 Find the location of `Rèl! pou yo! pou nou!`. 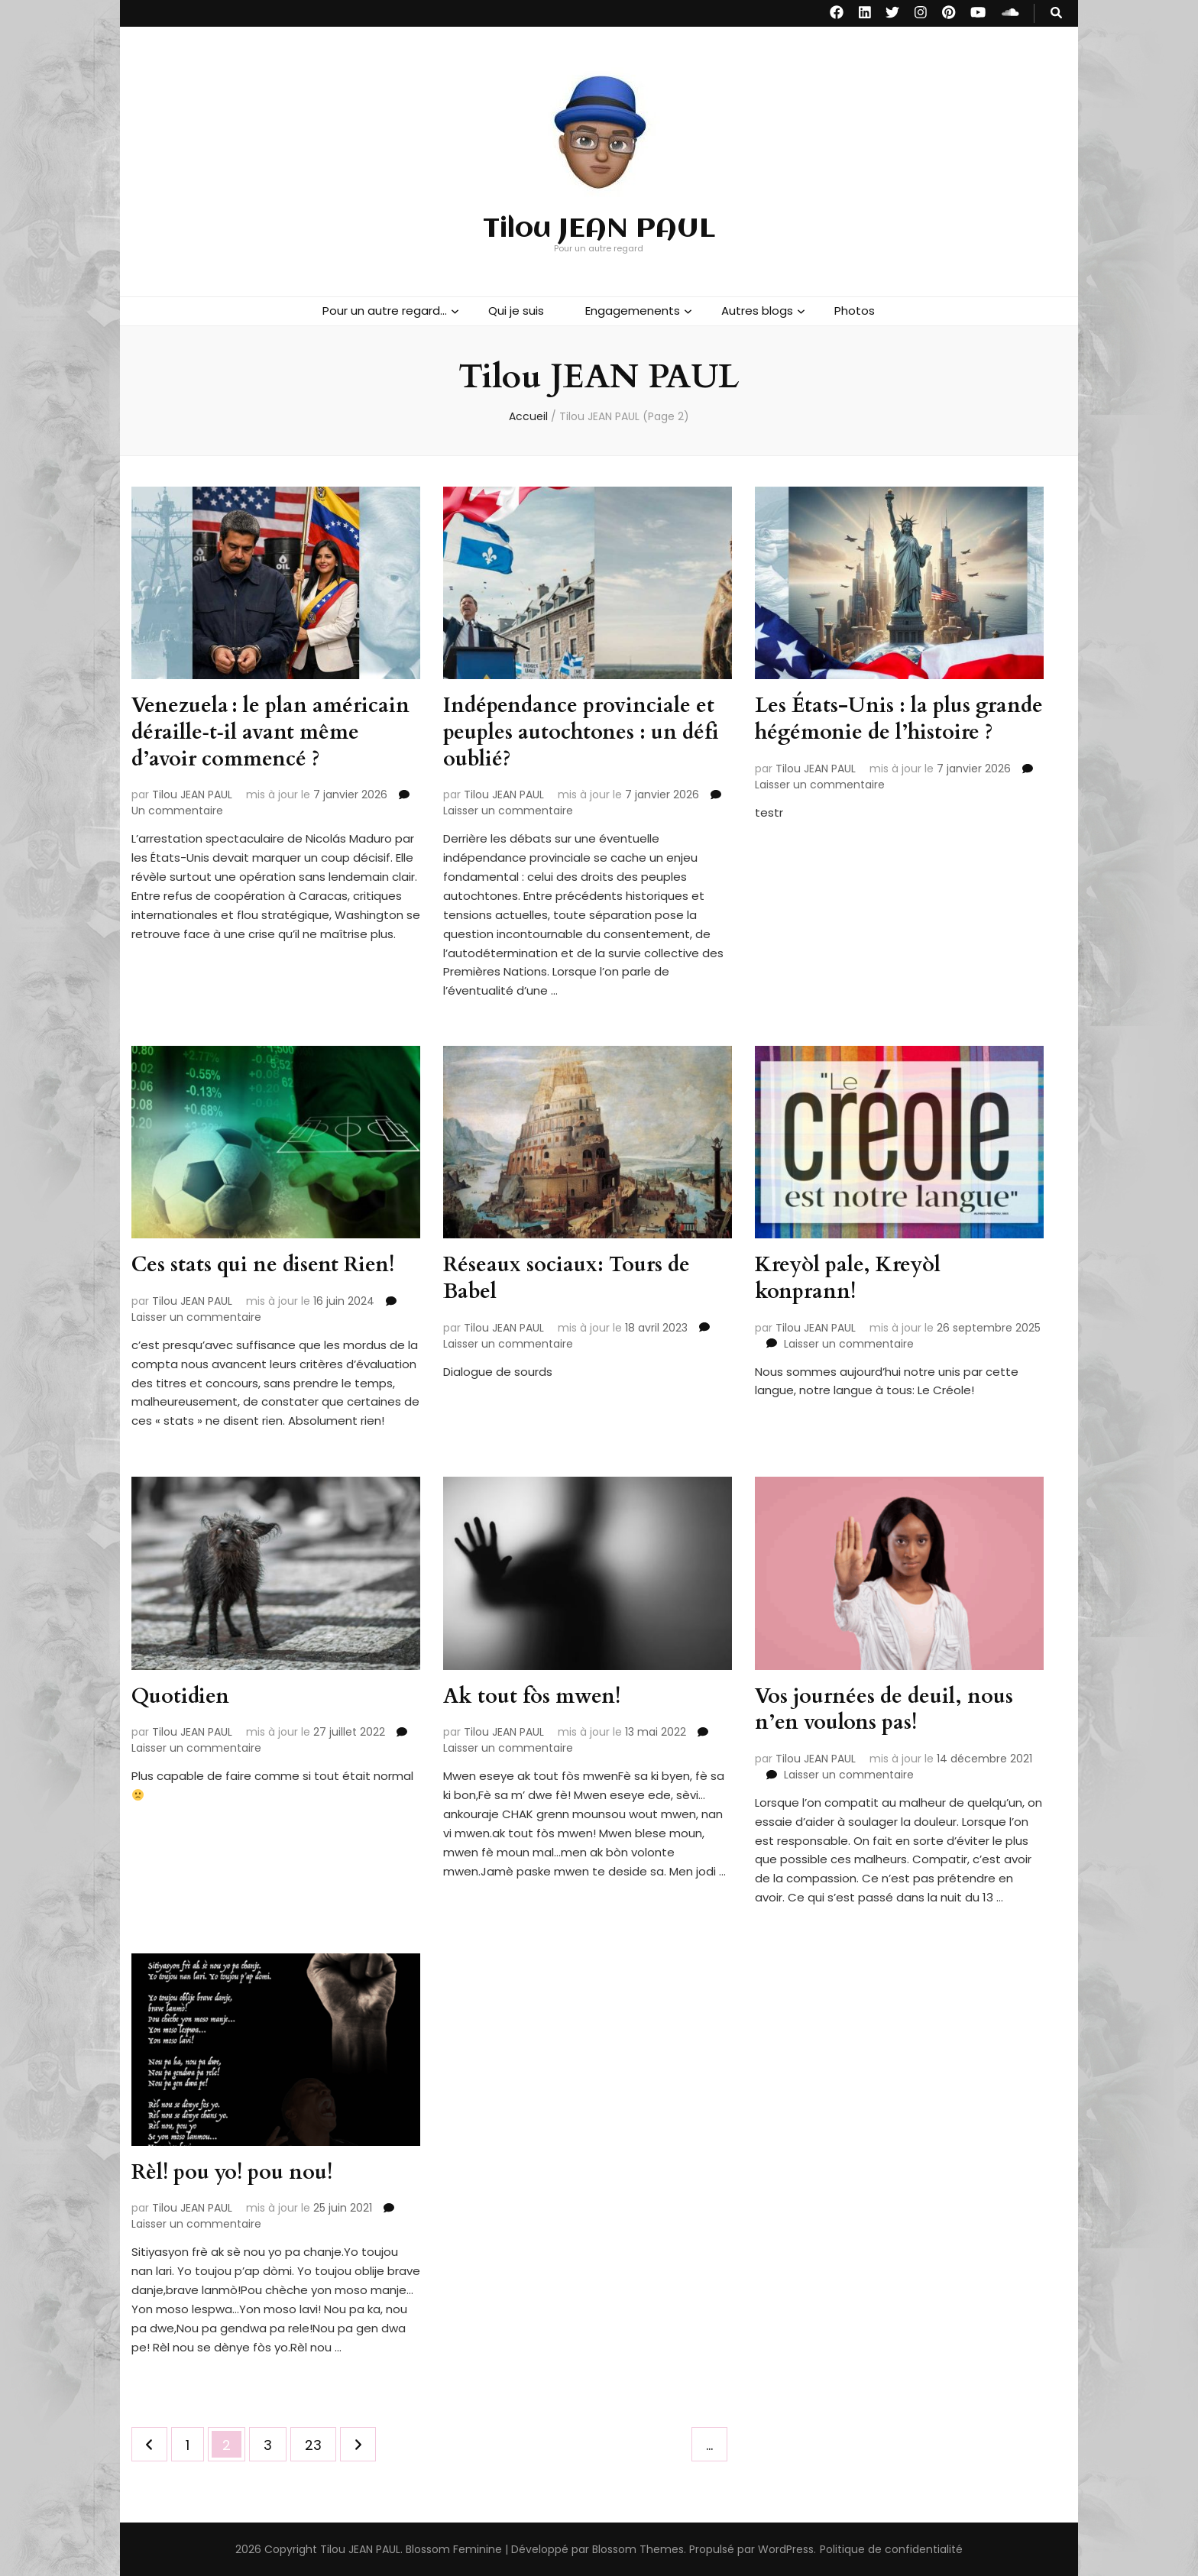

Rèl! pou yo! pou nou! is located at coordinates (236, 2171).